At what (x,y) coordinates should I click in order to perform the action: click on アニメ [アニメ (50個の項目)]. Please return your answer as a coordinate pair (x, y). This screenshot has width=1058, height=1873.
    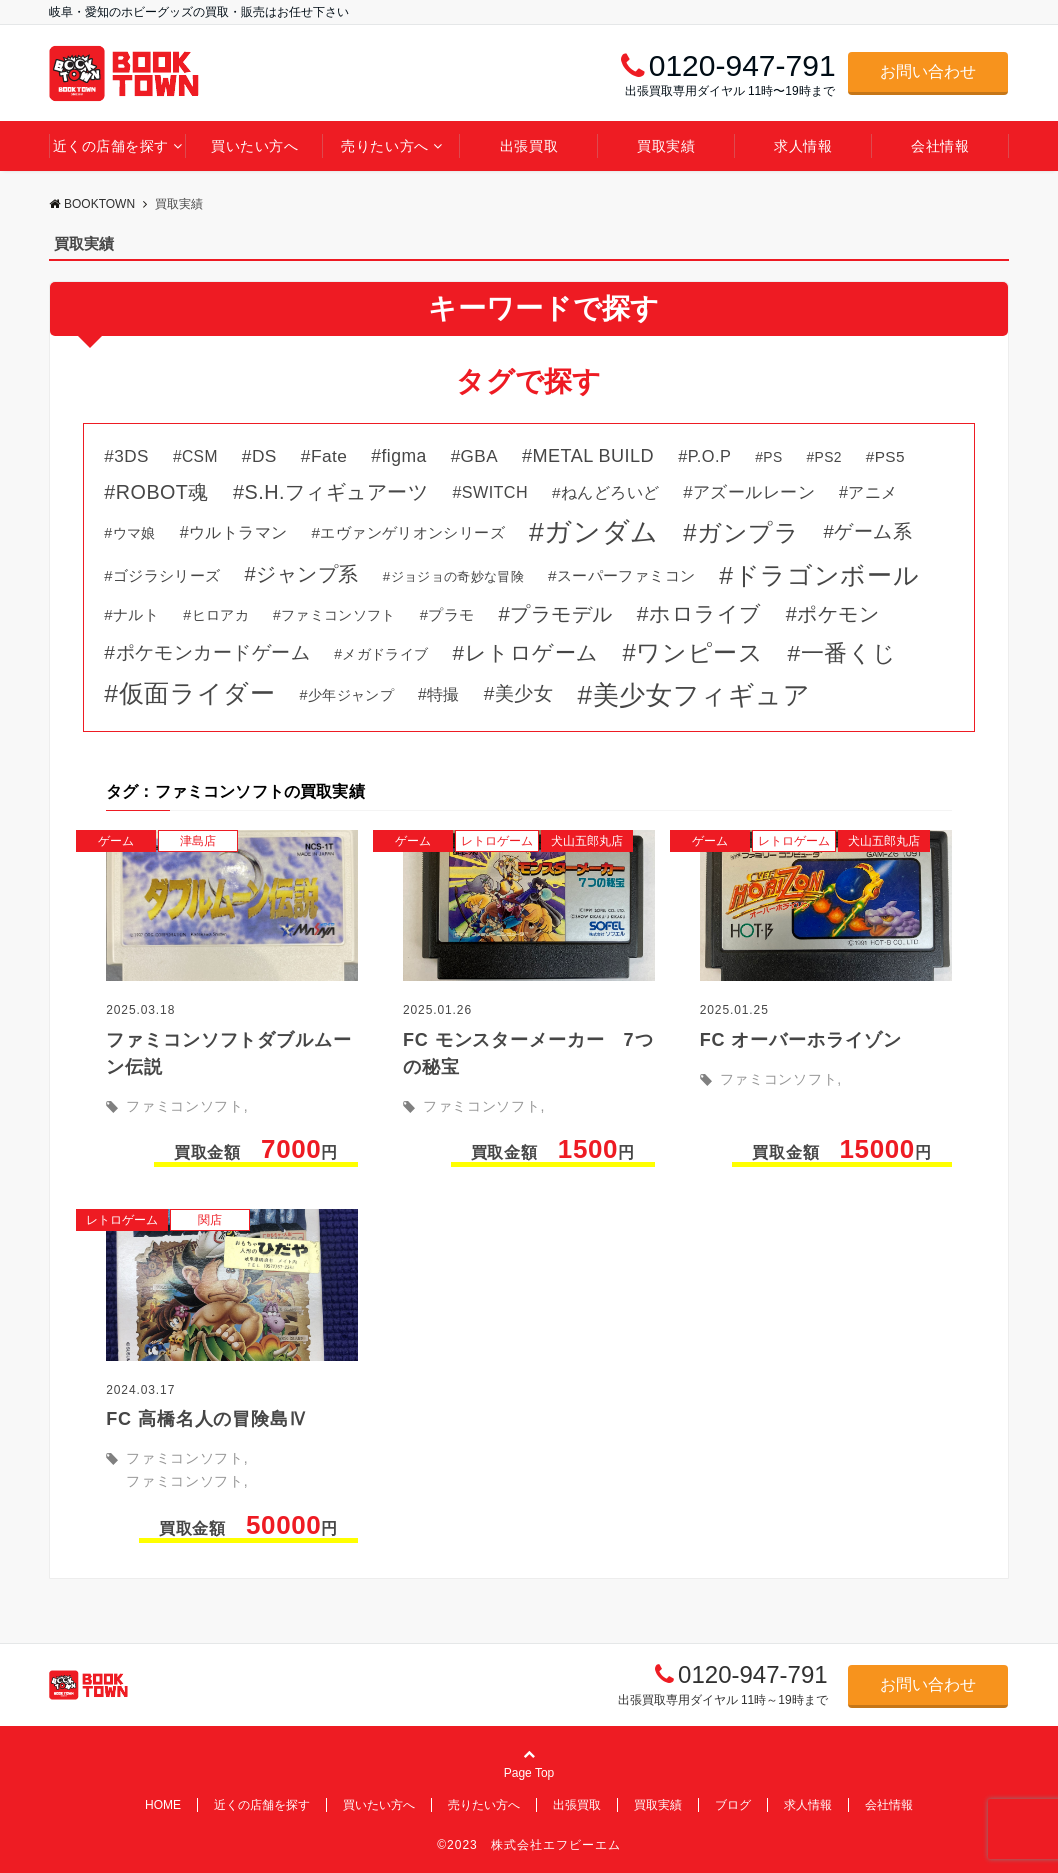
    Looking at the image, I should click on (872, 492).